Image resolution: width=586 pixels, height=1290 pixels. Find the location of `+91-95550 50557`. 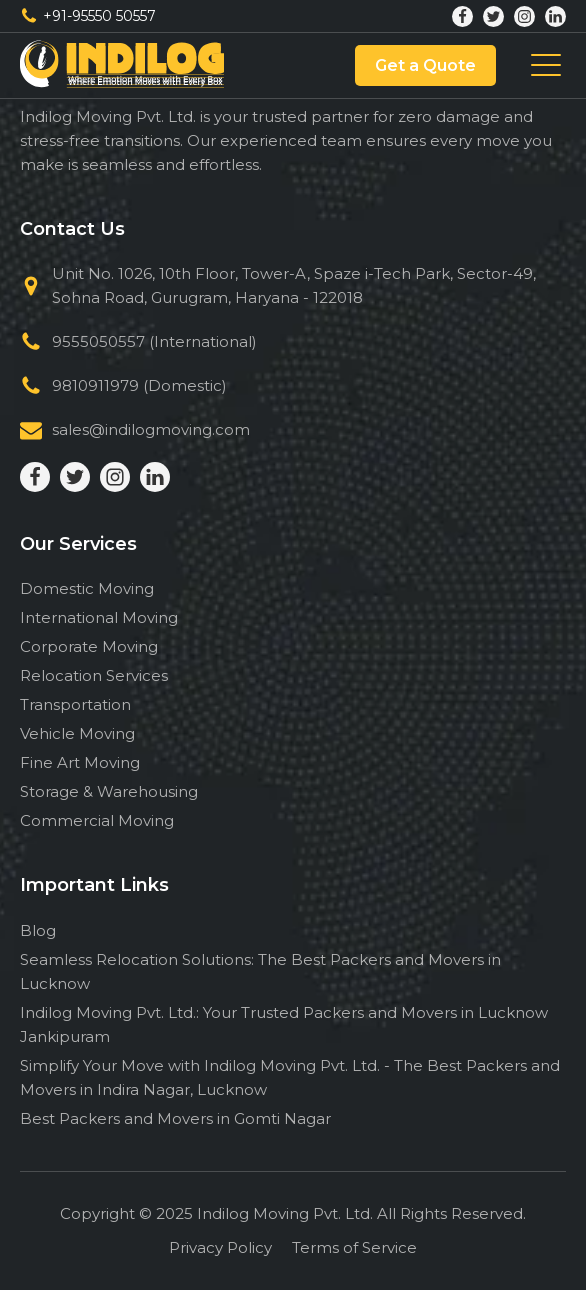

+91-95550 50557 is located at coordinates (99, 16).